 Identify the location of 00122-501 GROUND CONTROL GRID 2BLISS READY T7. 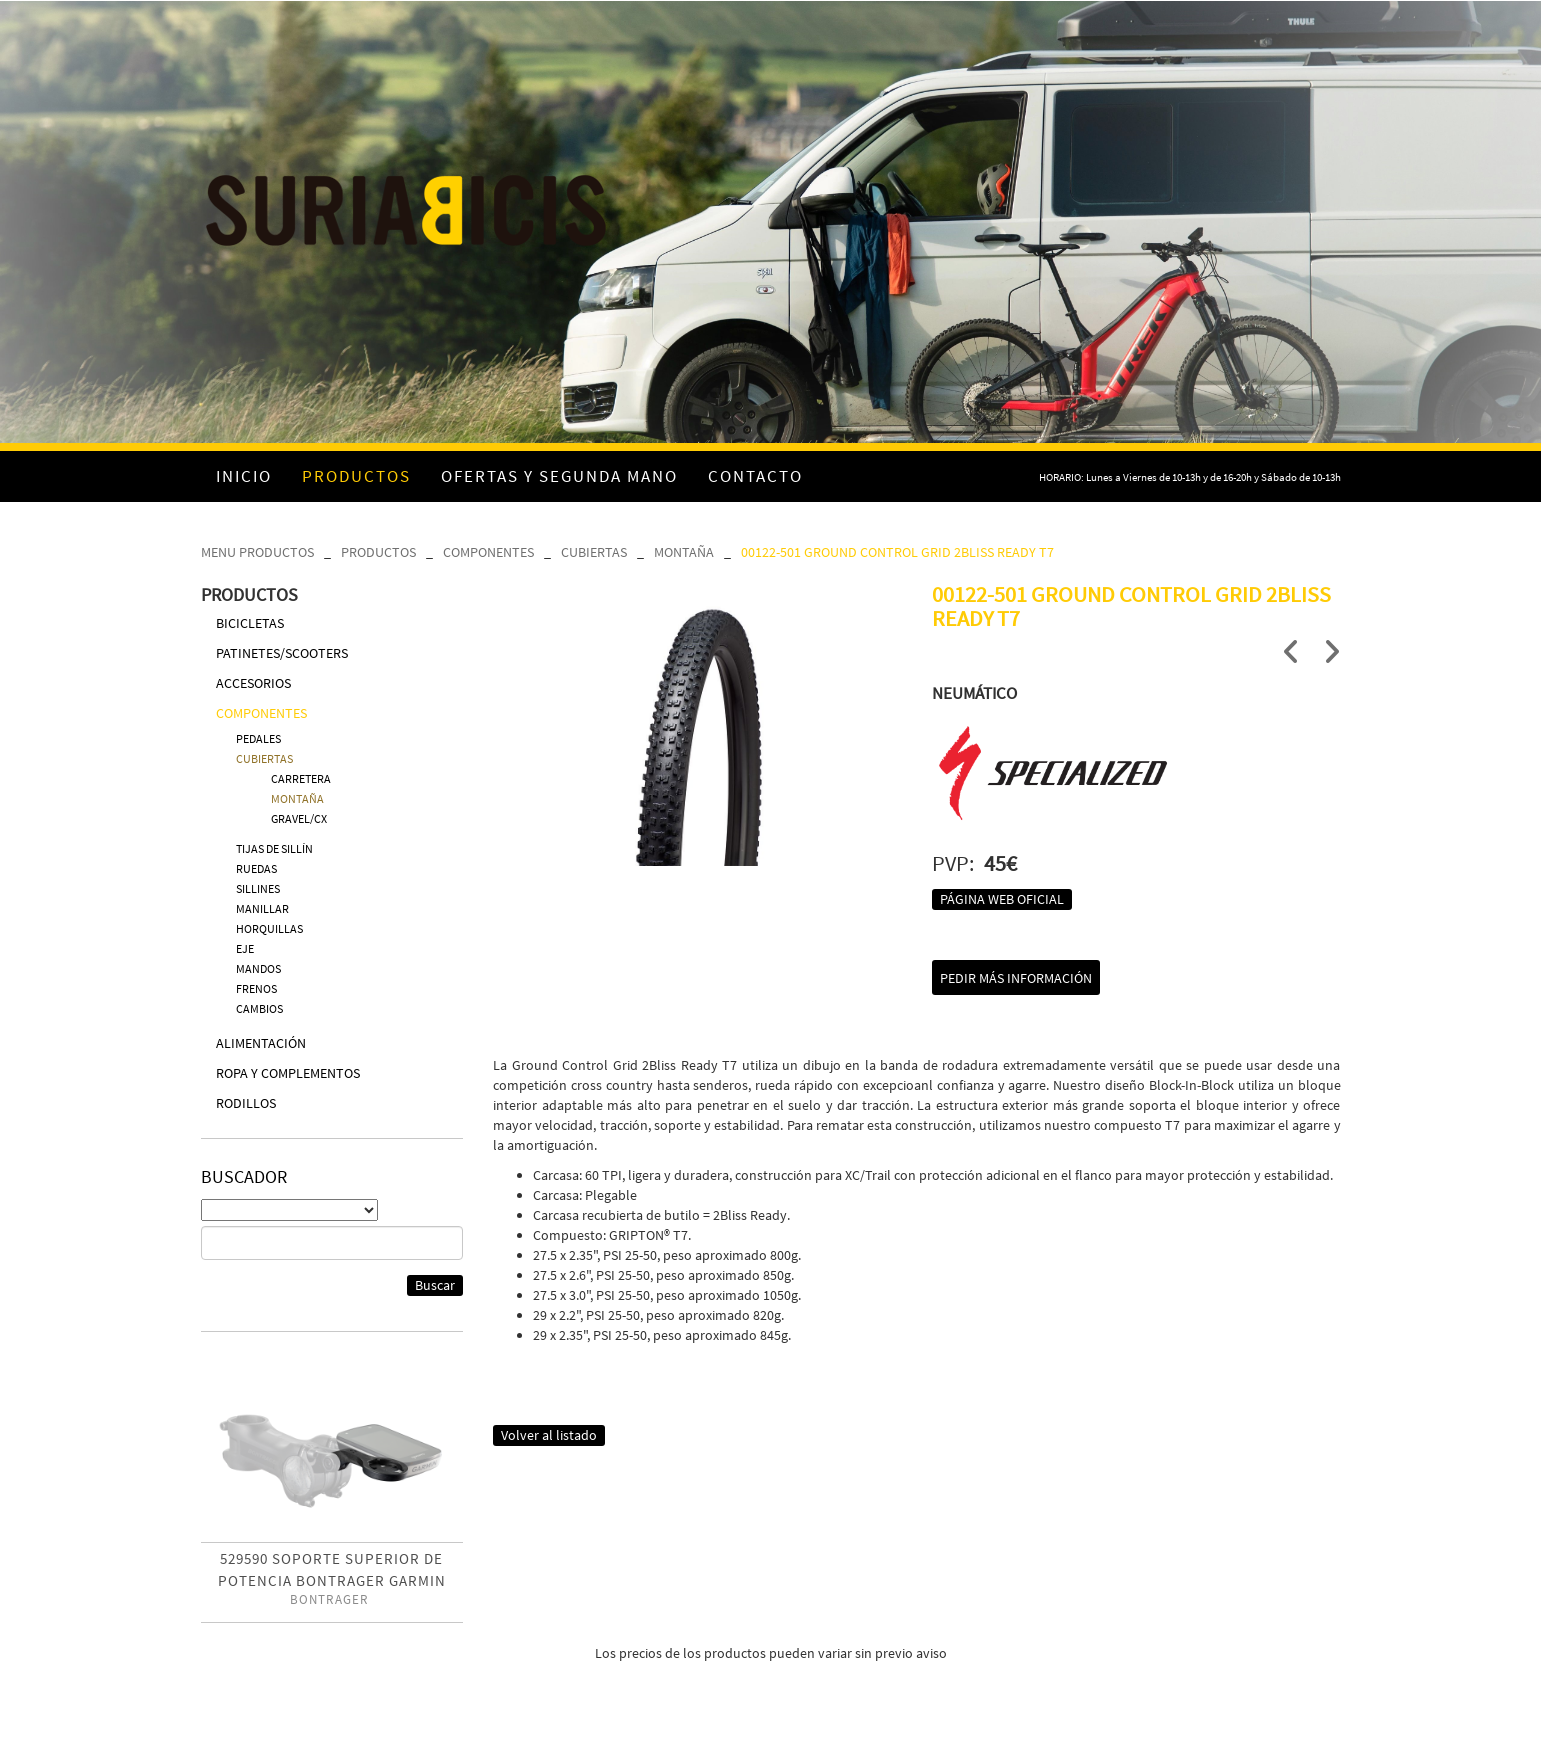
(897, 552).